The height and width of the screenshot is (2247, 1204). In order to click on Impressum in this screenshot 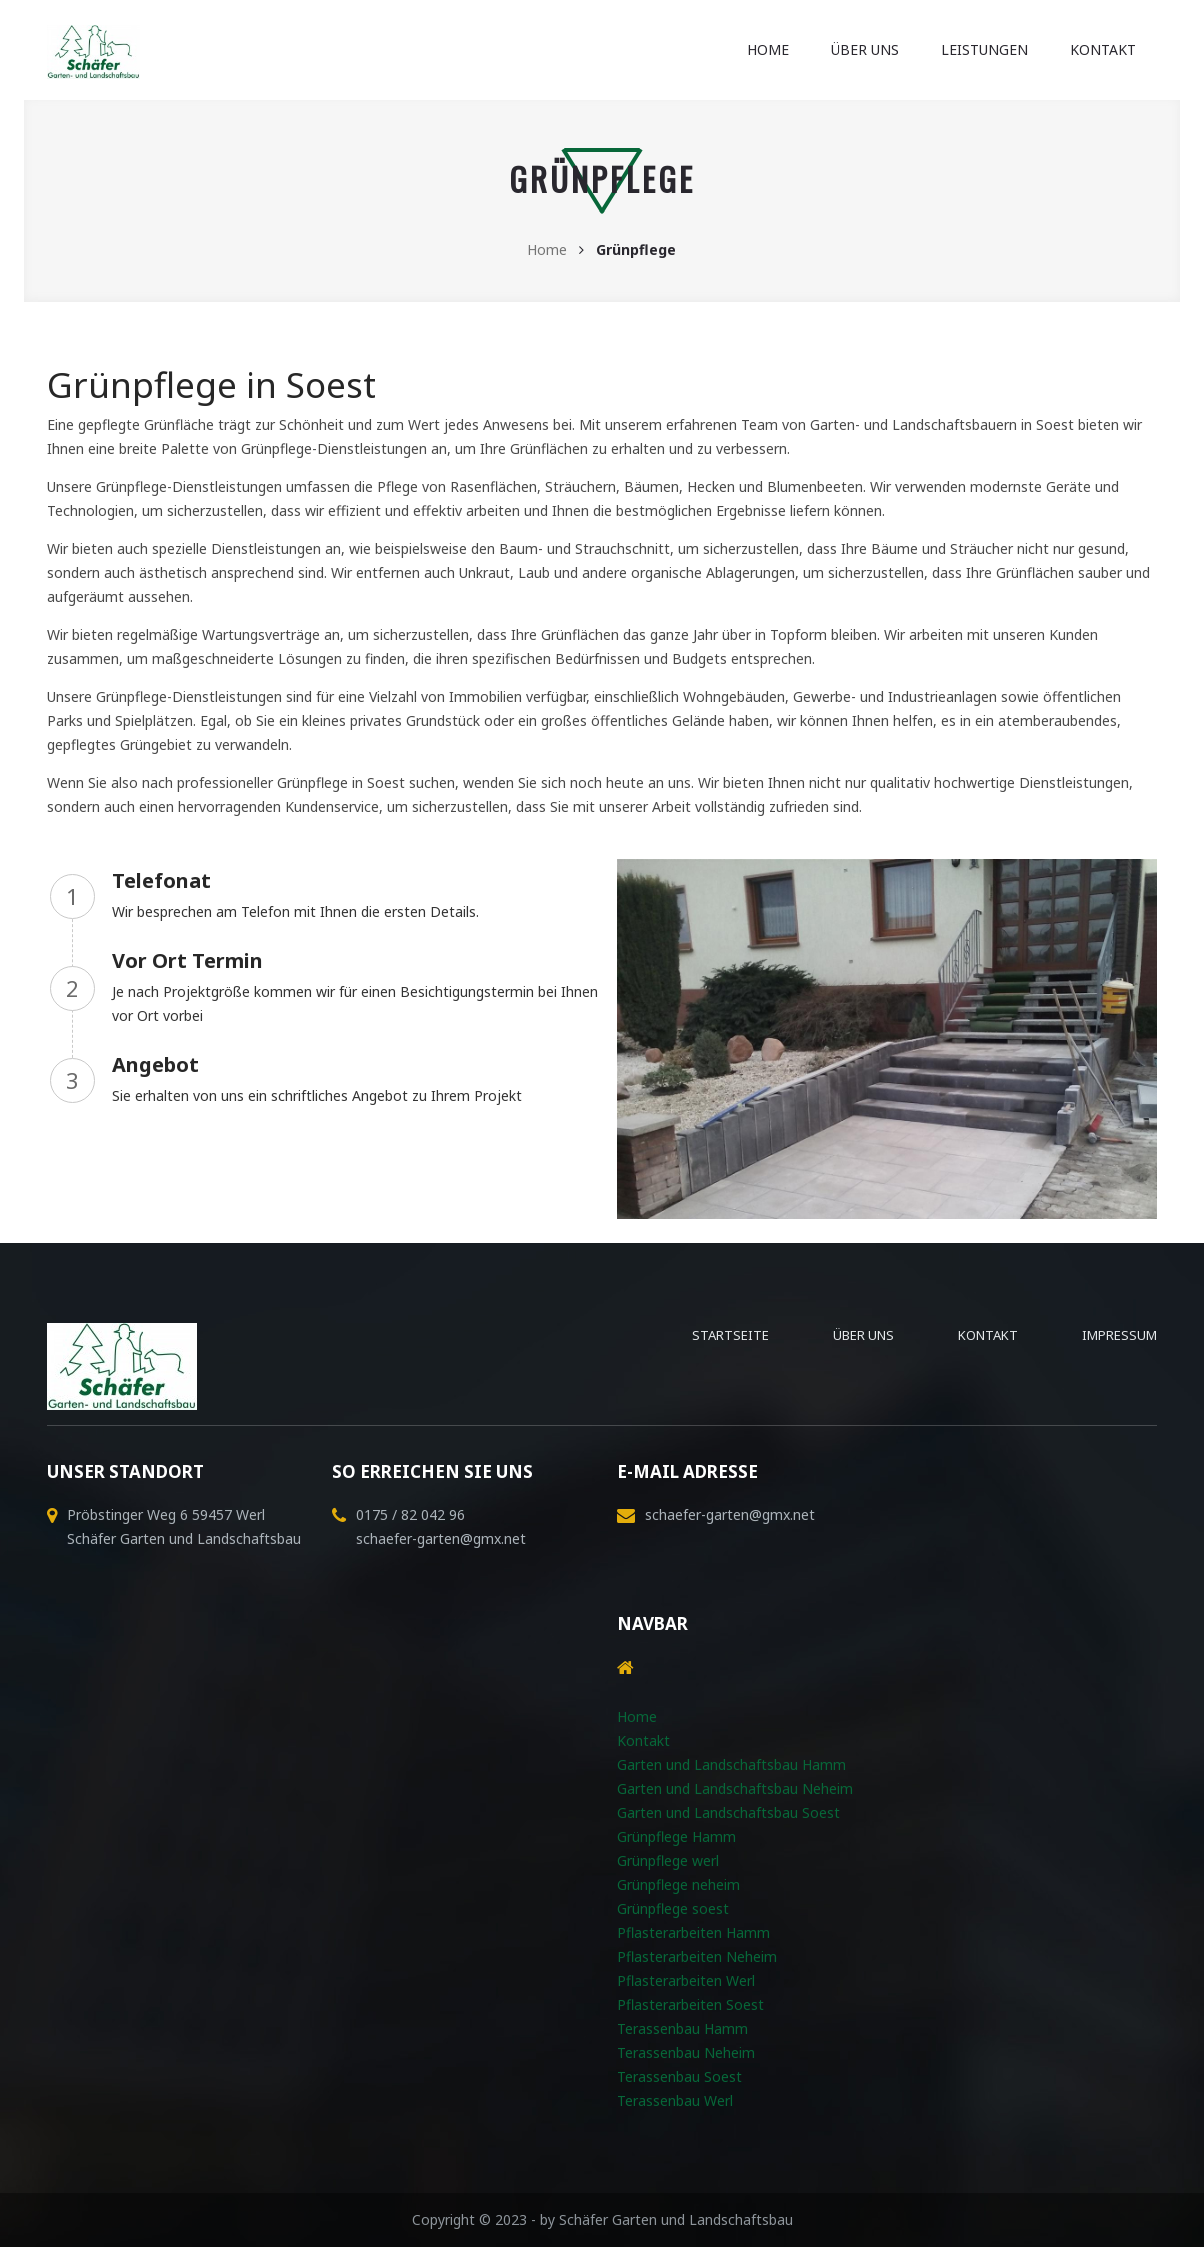, I will do `click(1119, 1335)`.